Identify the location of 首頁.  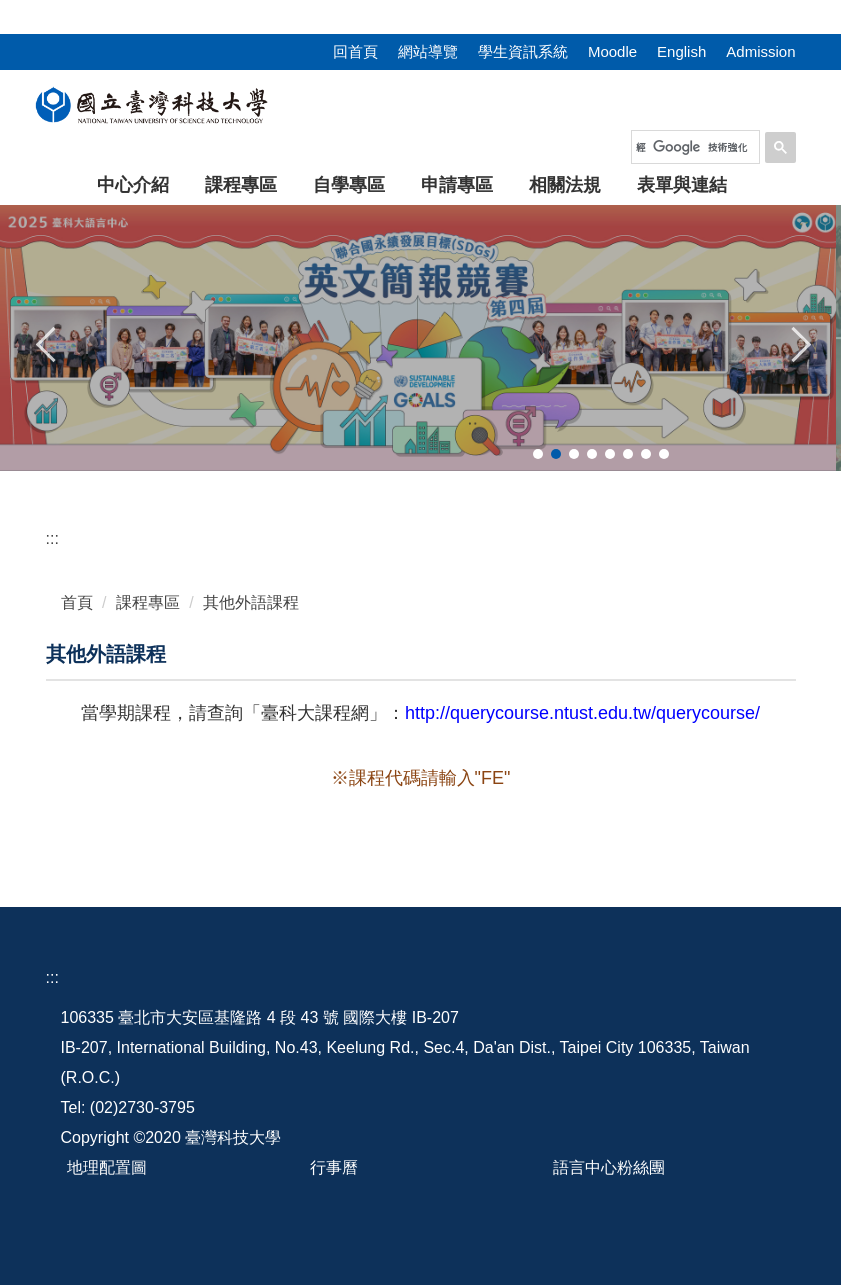
(77, 602).